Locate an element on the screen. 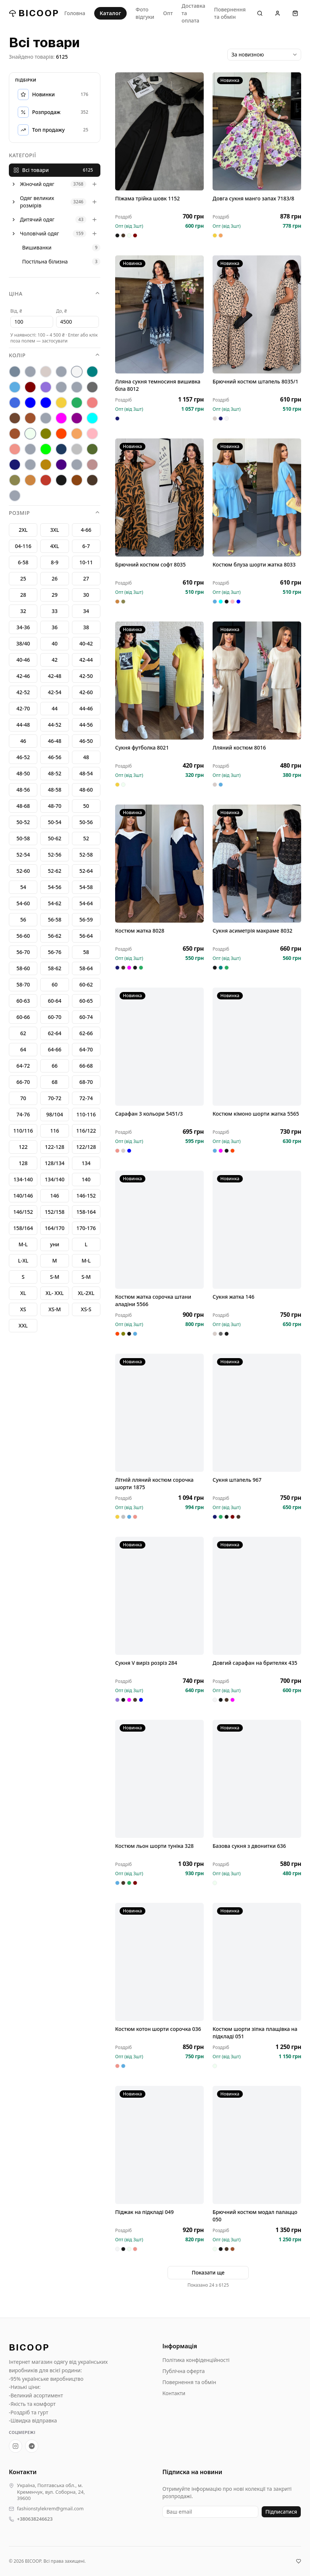 Image resolution: width=310 pixels, height=2576 pixels. 54 is located at coordinates (23, 887).